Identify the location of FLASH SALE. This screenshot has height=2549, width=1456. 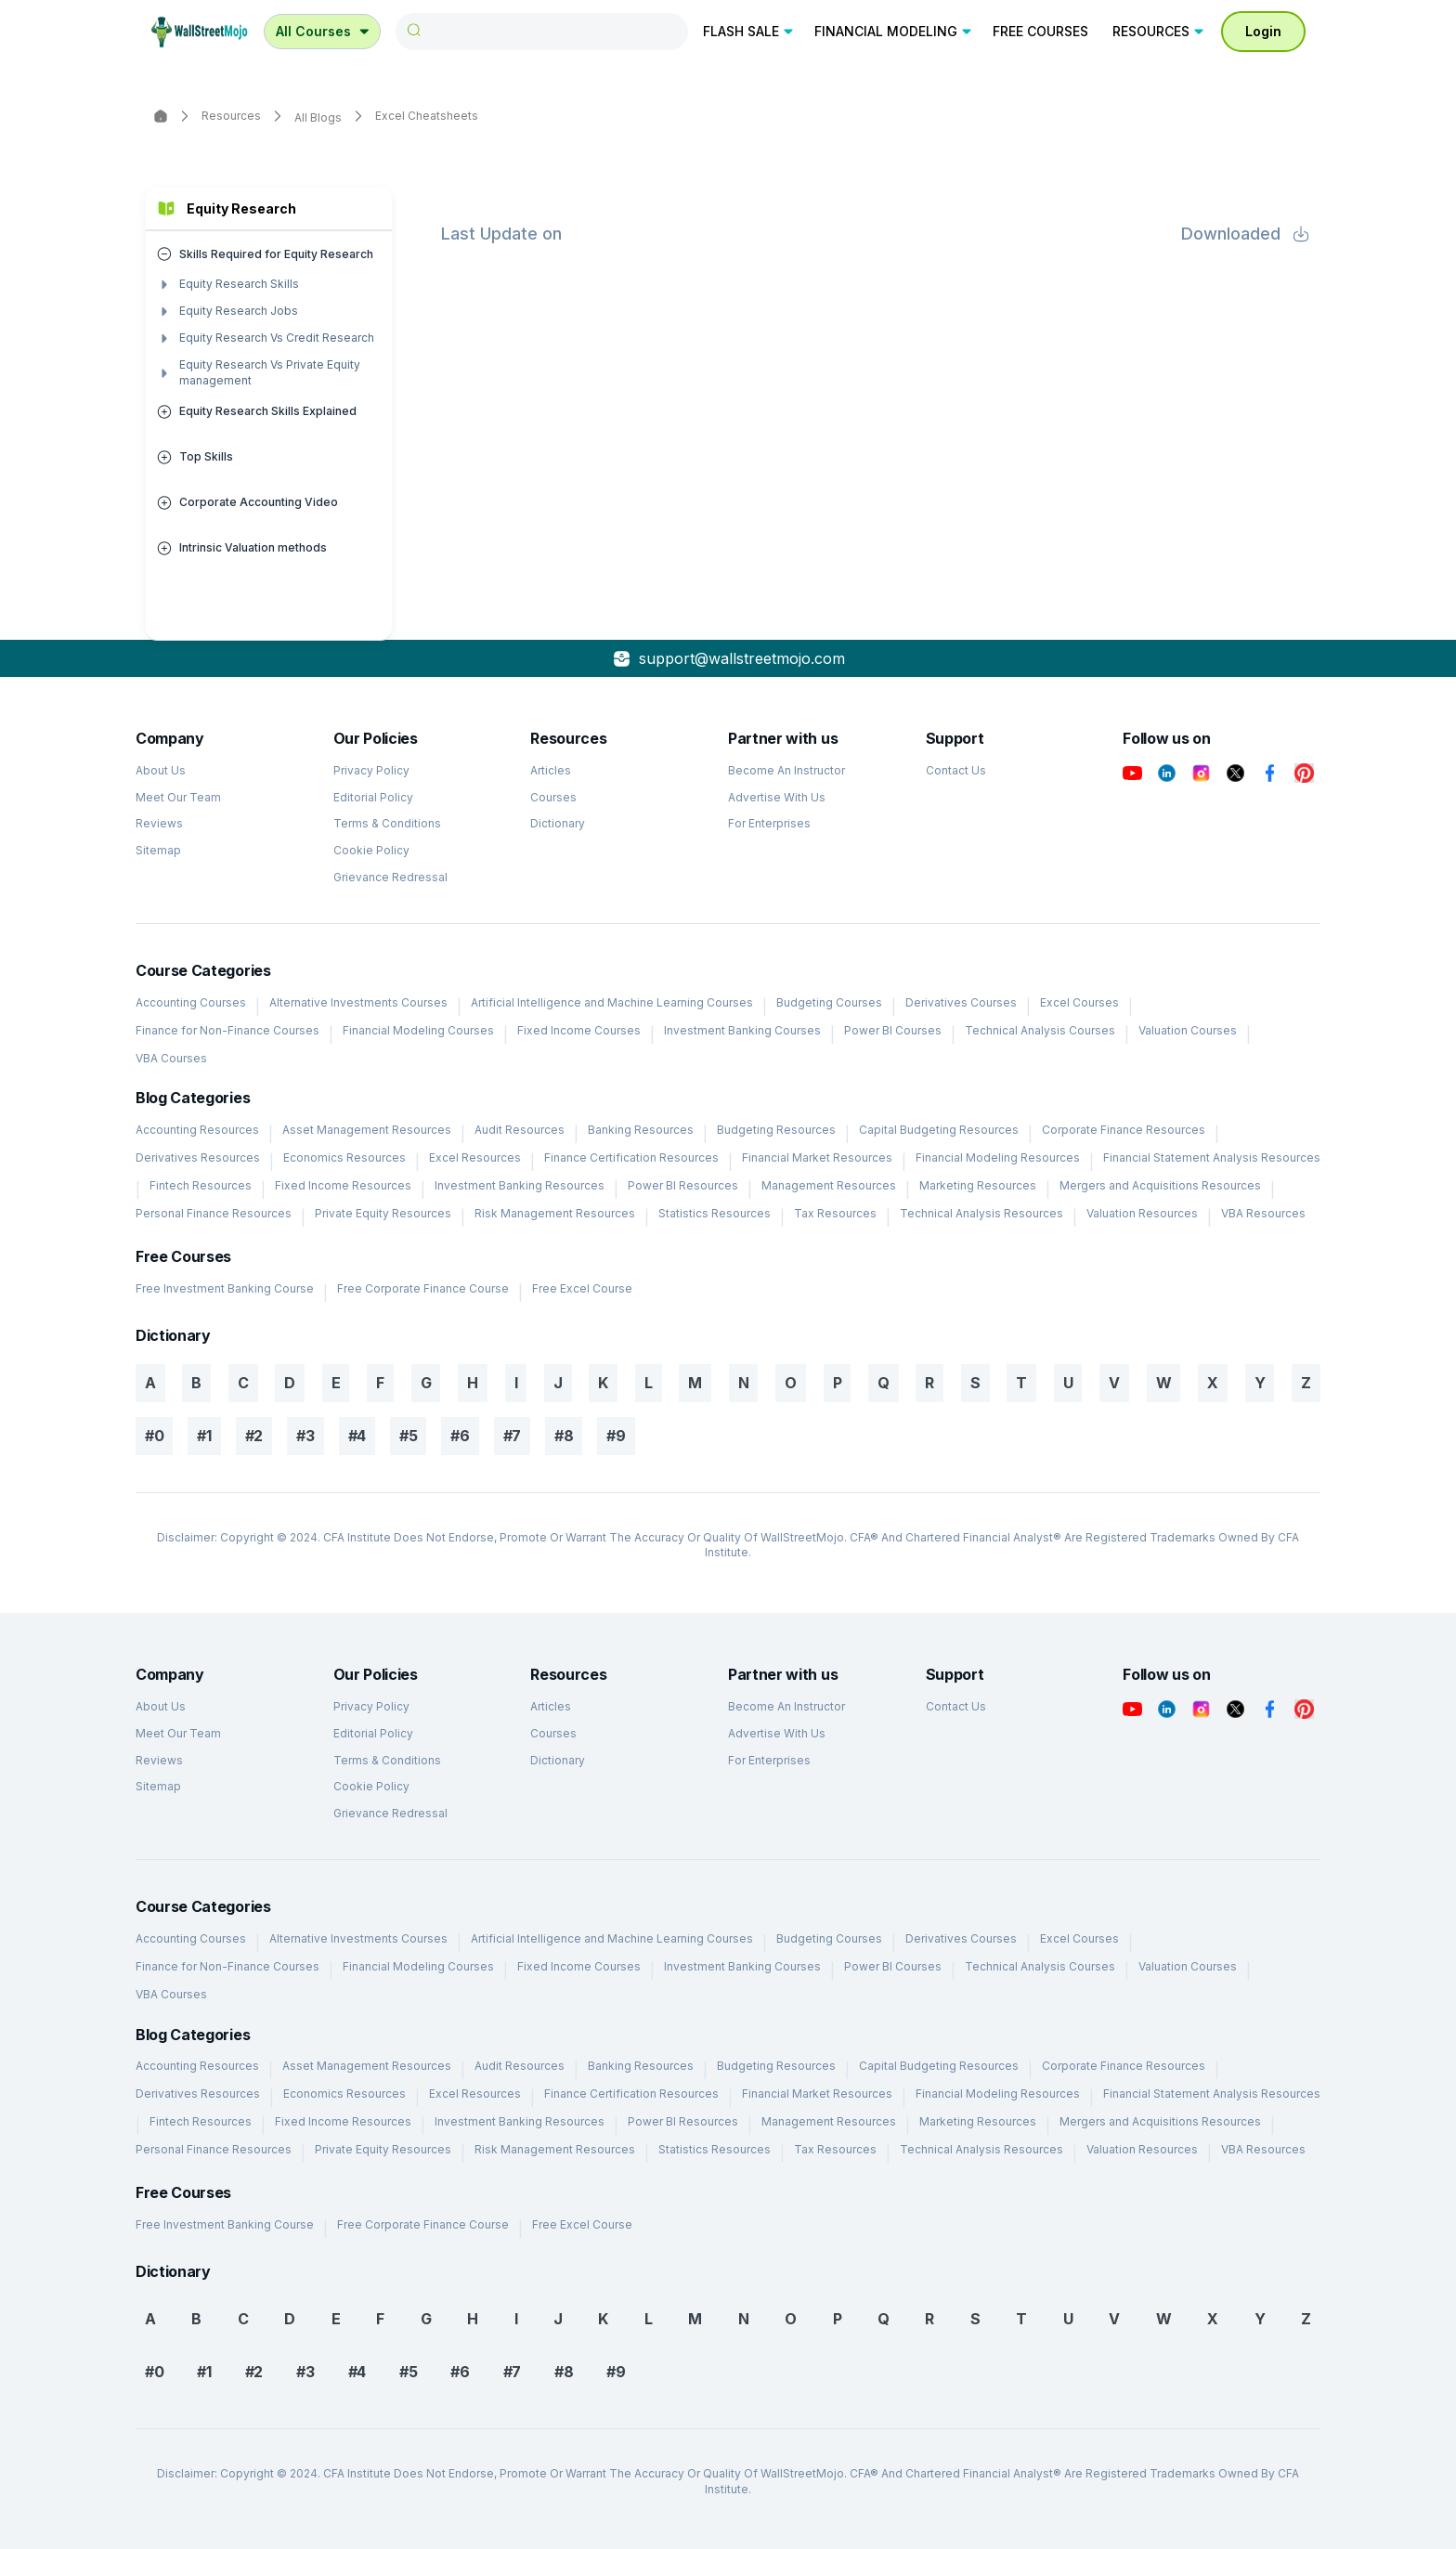
(749, 31).